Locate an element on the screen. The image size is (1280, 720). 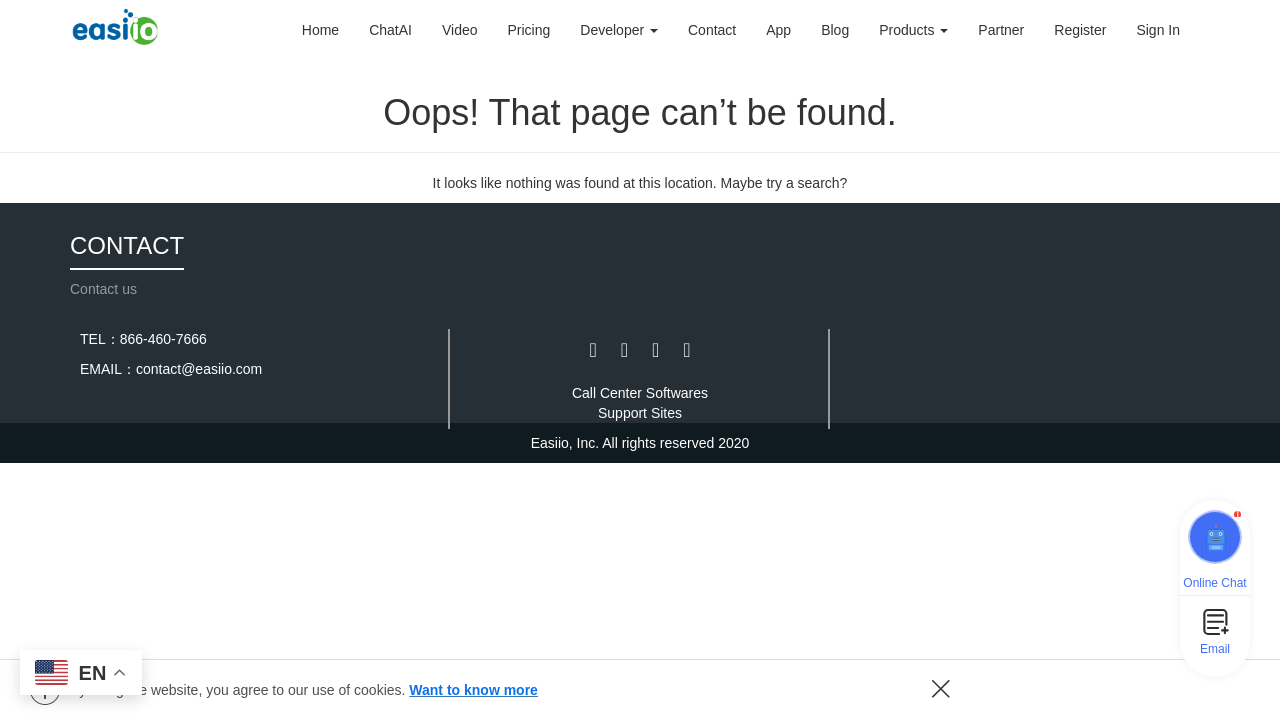
Sign In is located at coordinates (1158, 30).